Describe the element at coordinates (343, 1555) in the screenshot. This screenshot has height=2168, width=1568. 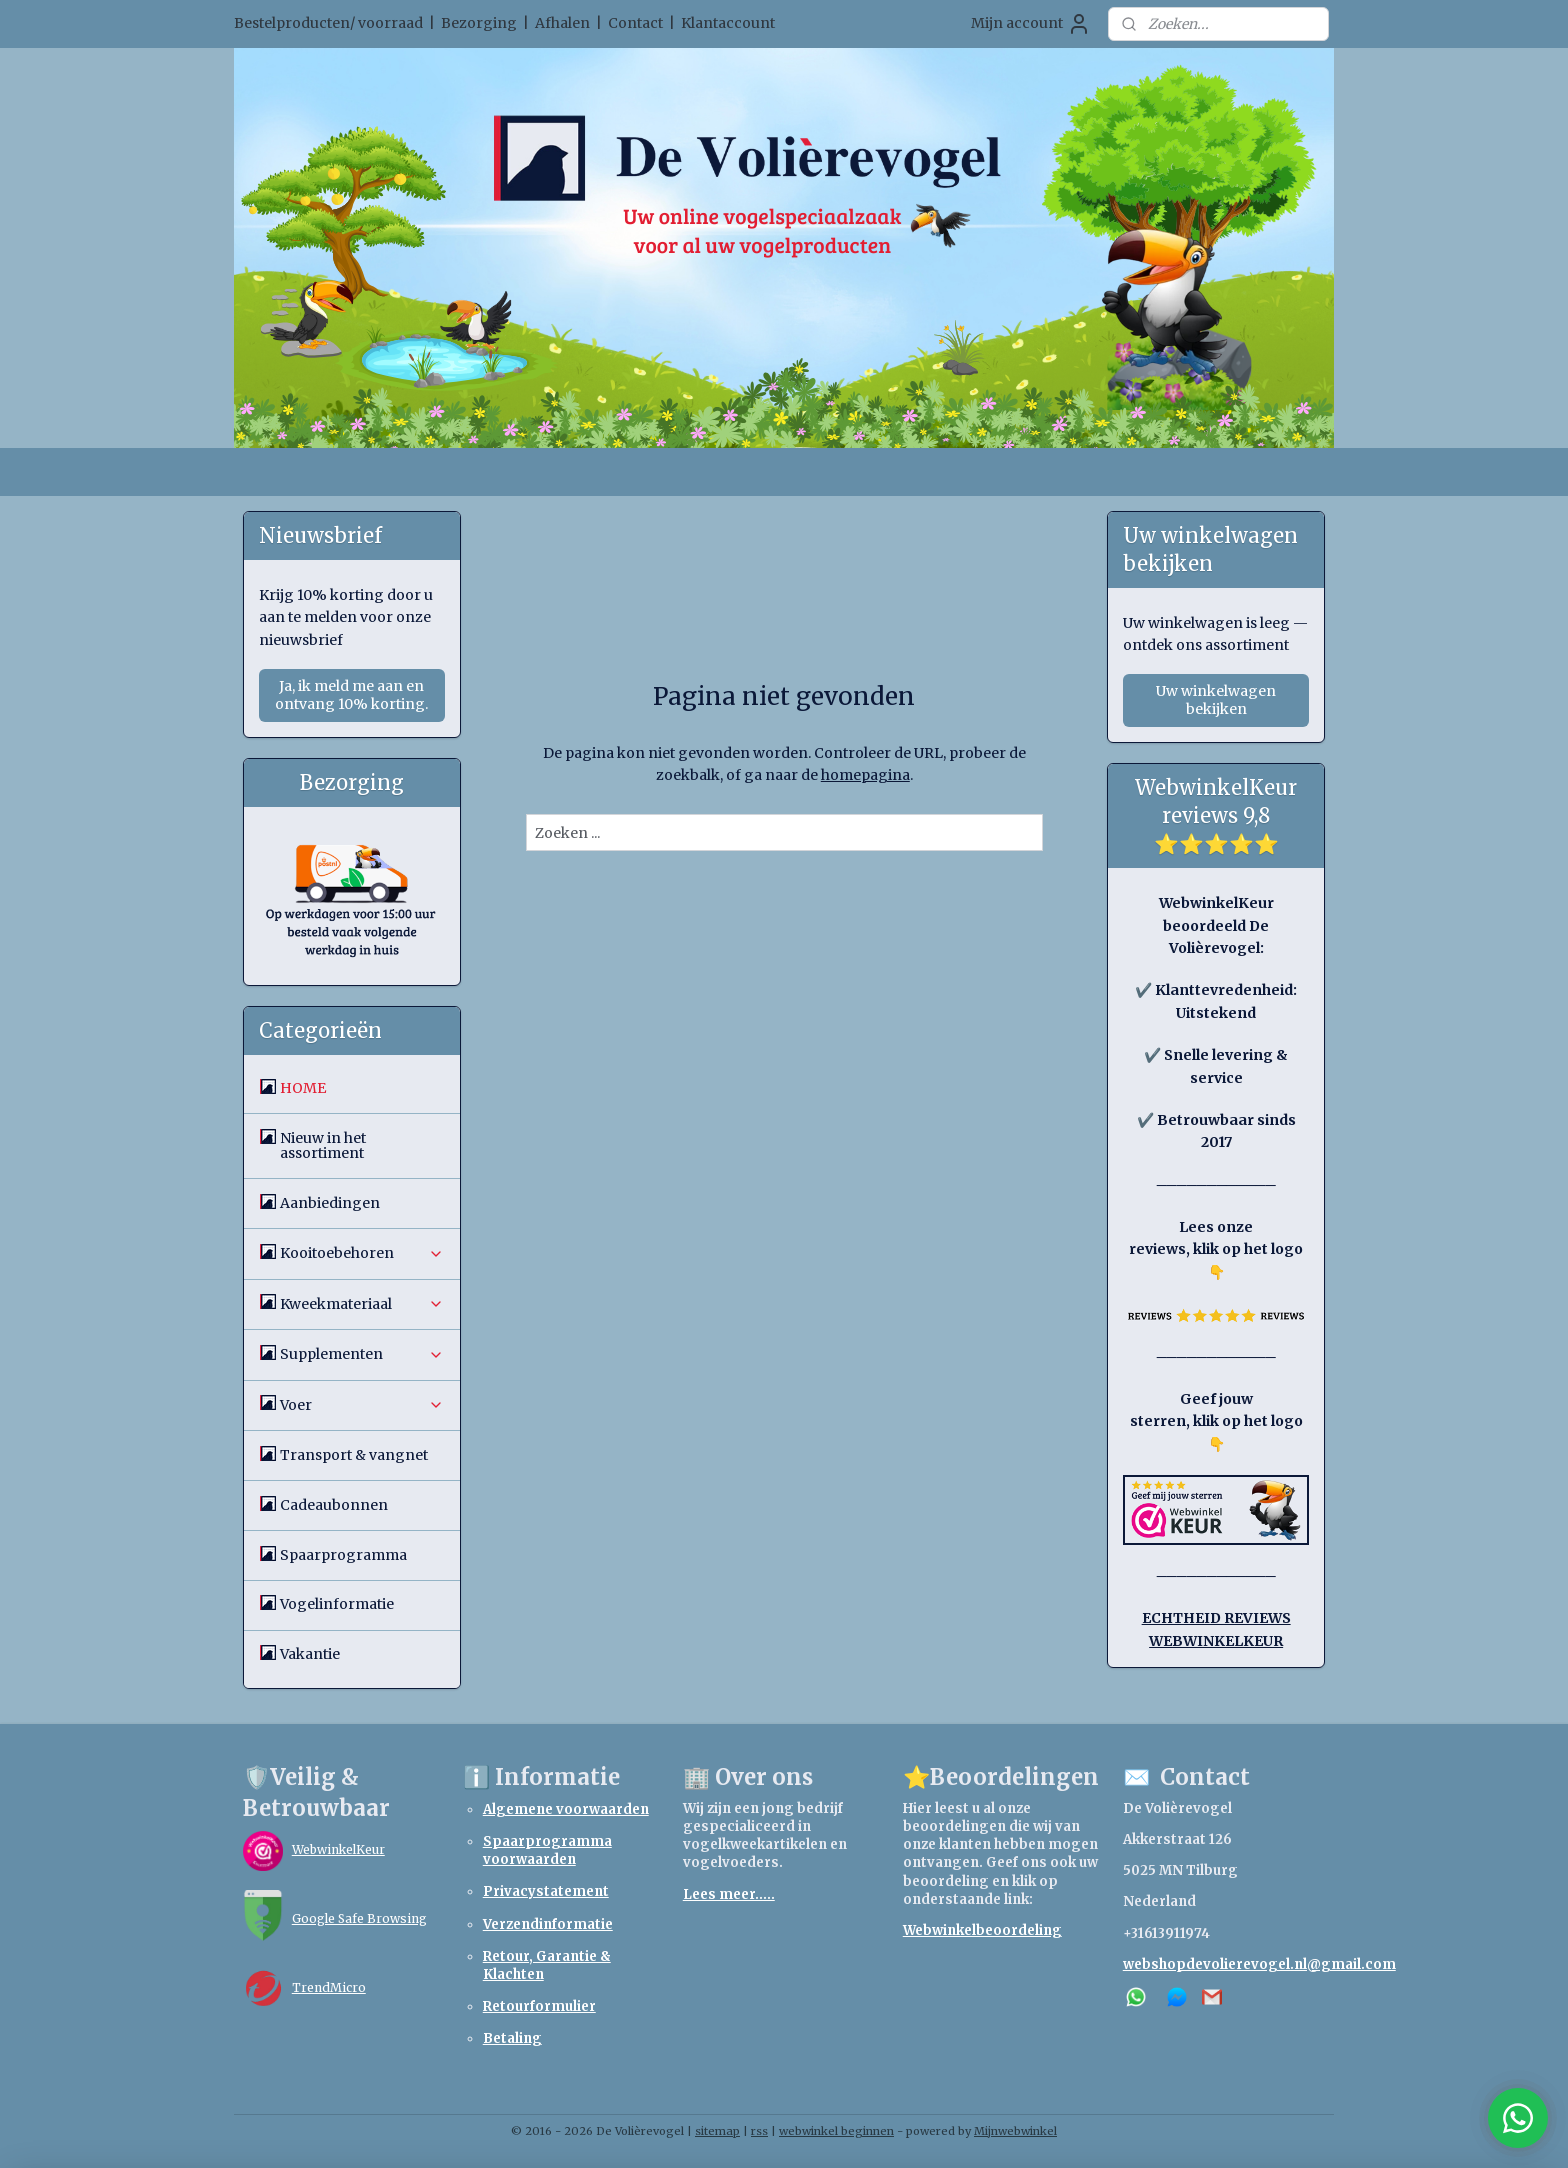
I see `Spaarprogramma` at that location.